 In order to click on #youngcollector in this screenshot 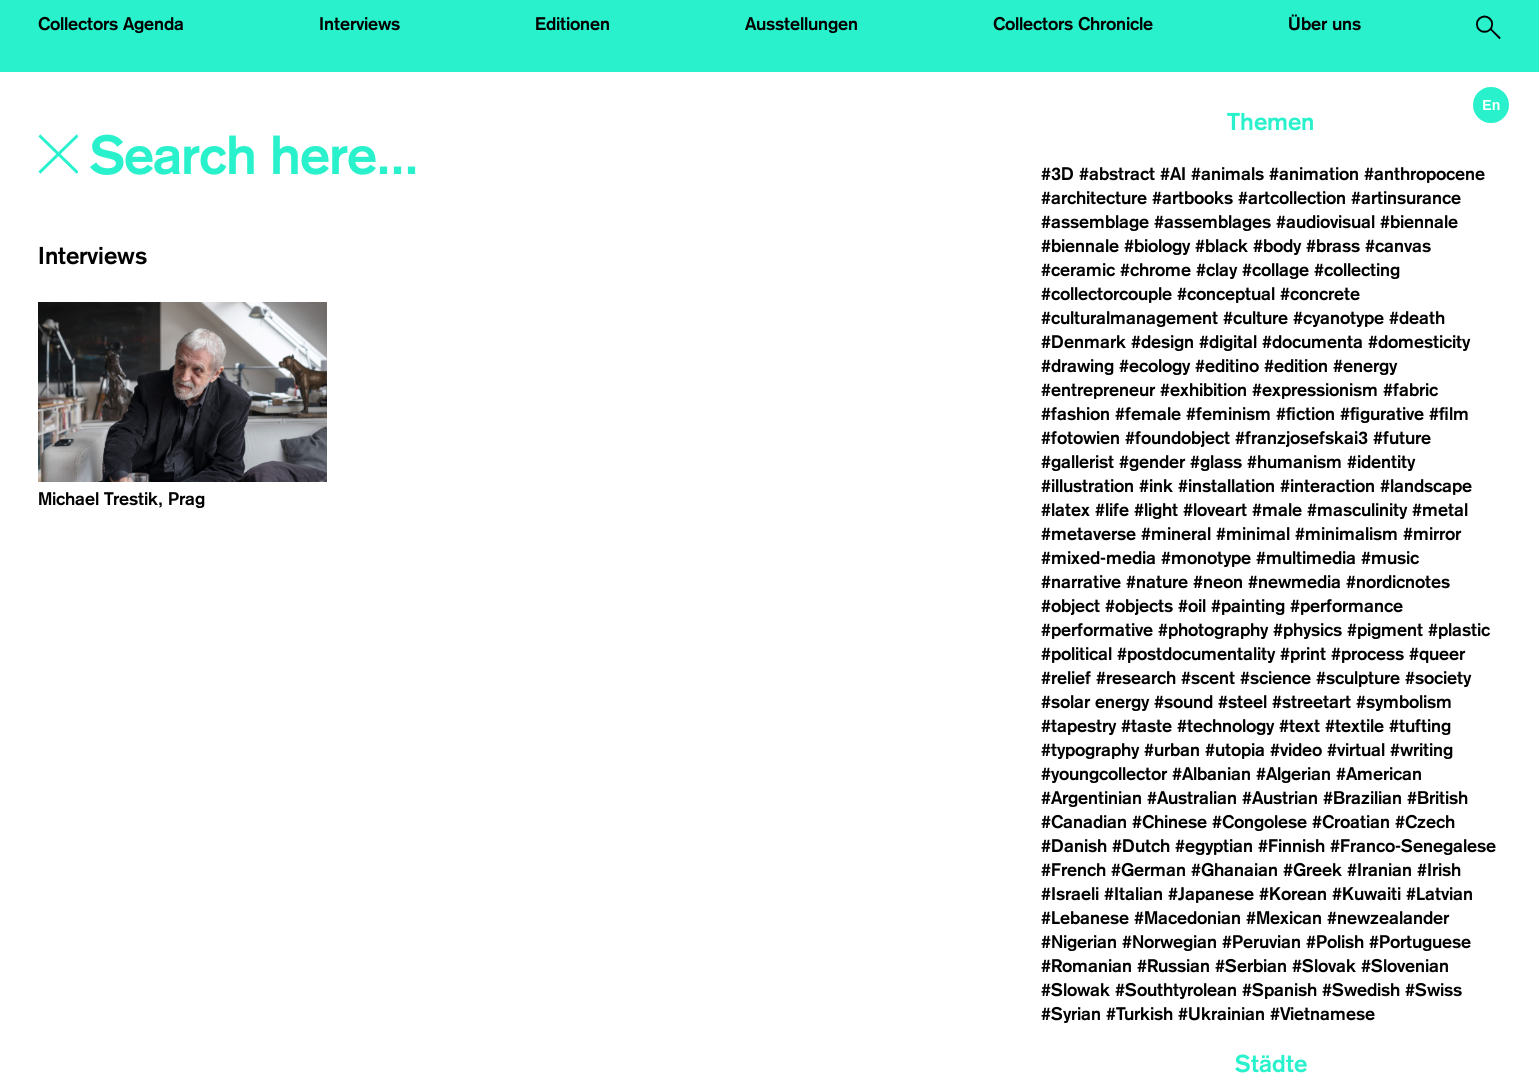, I will do `click(1104, 774)`.